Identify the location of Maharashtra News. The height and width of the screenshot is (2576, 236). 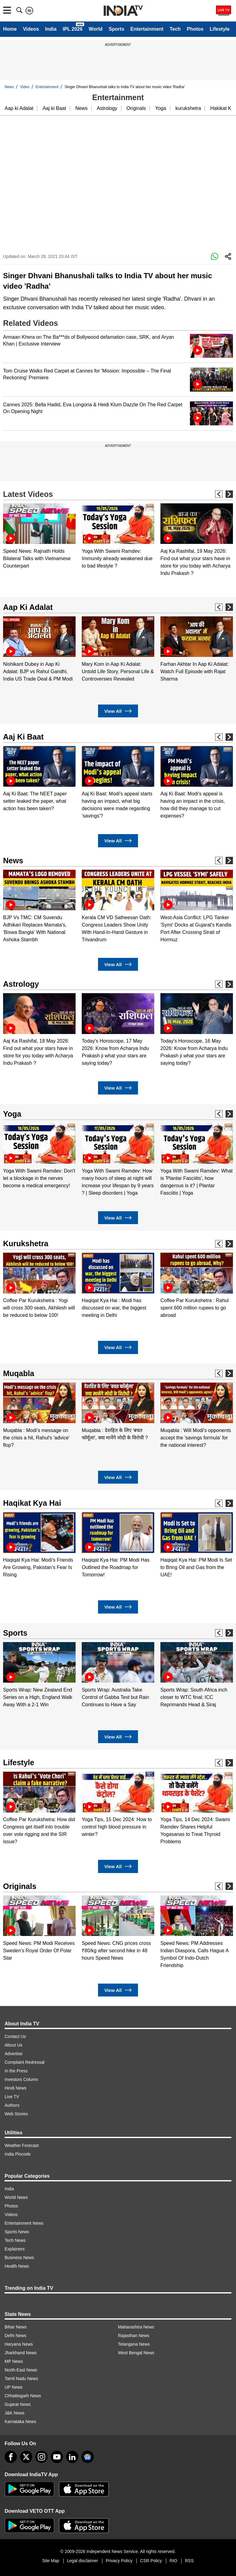
(136, 2326).